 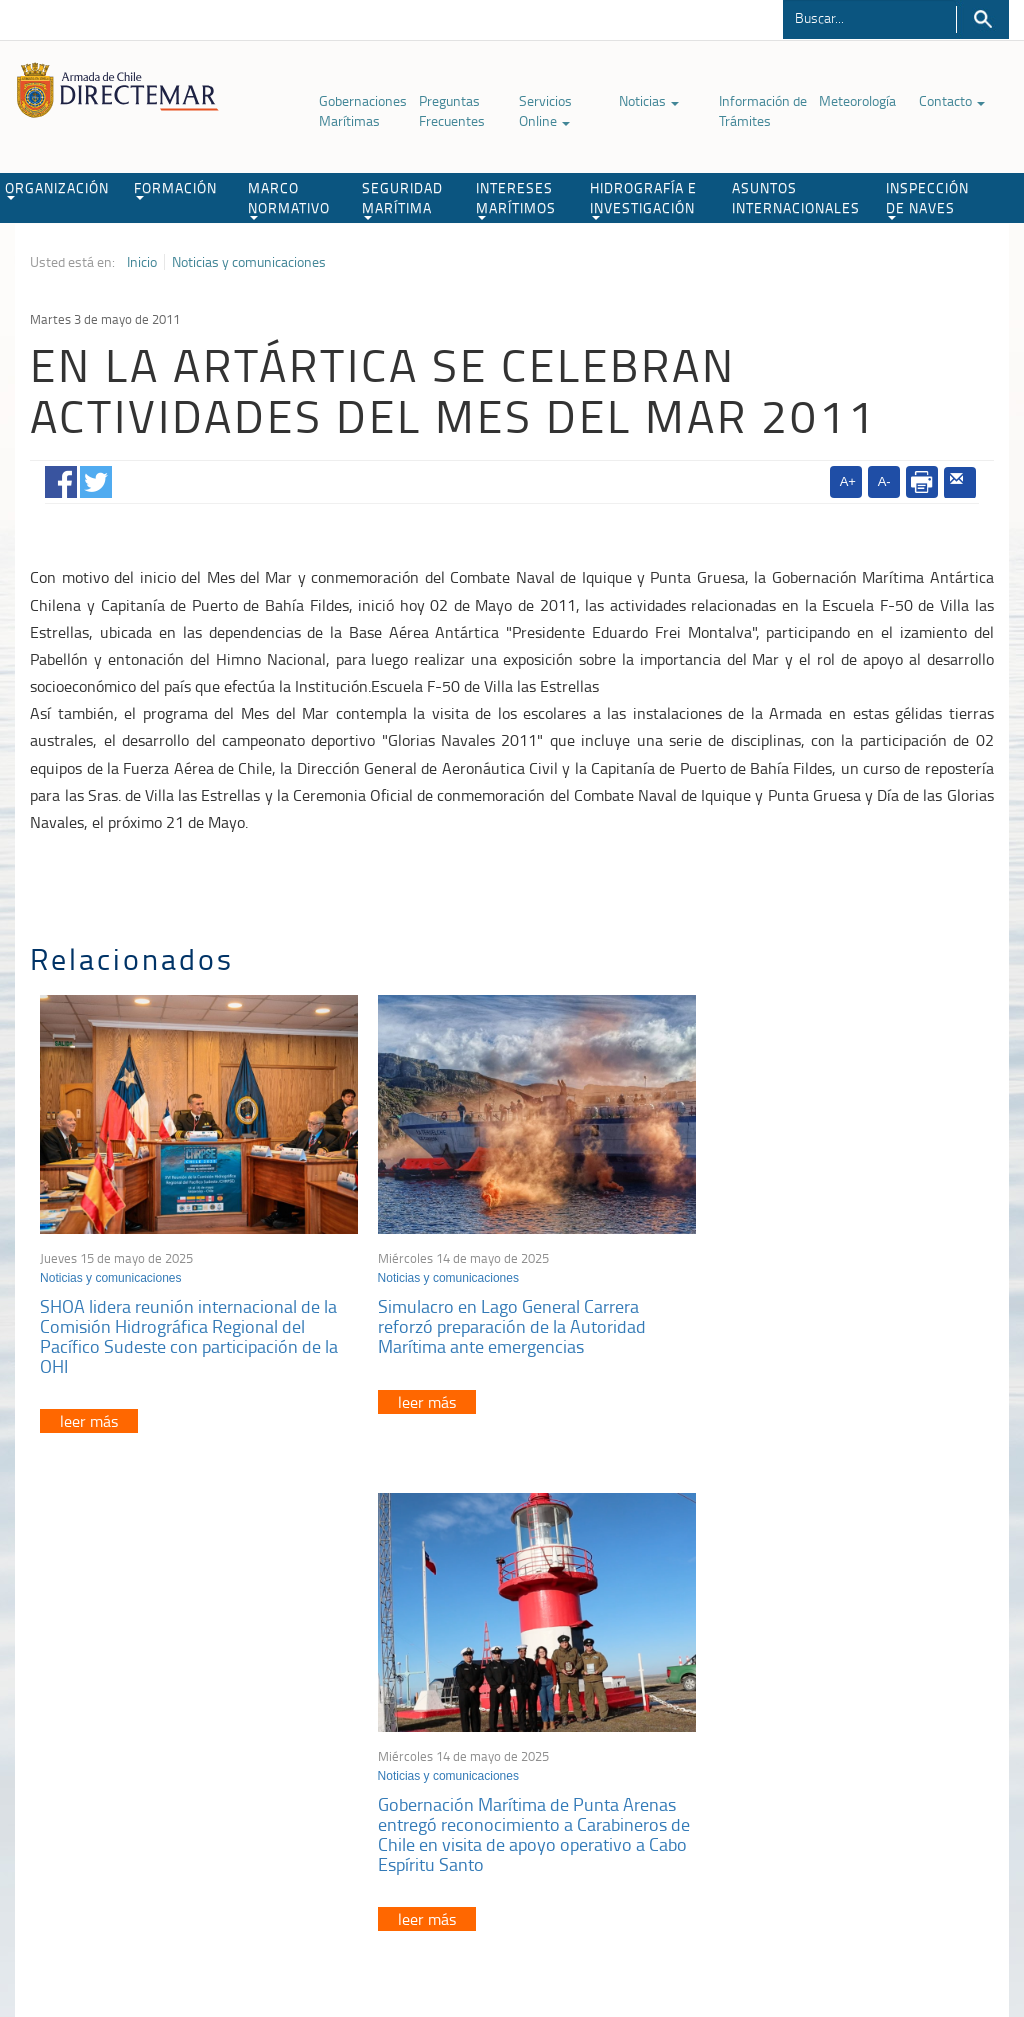 I want to click on Contacto, so click(x=952, y=100).